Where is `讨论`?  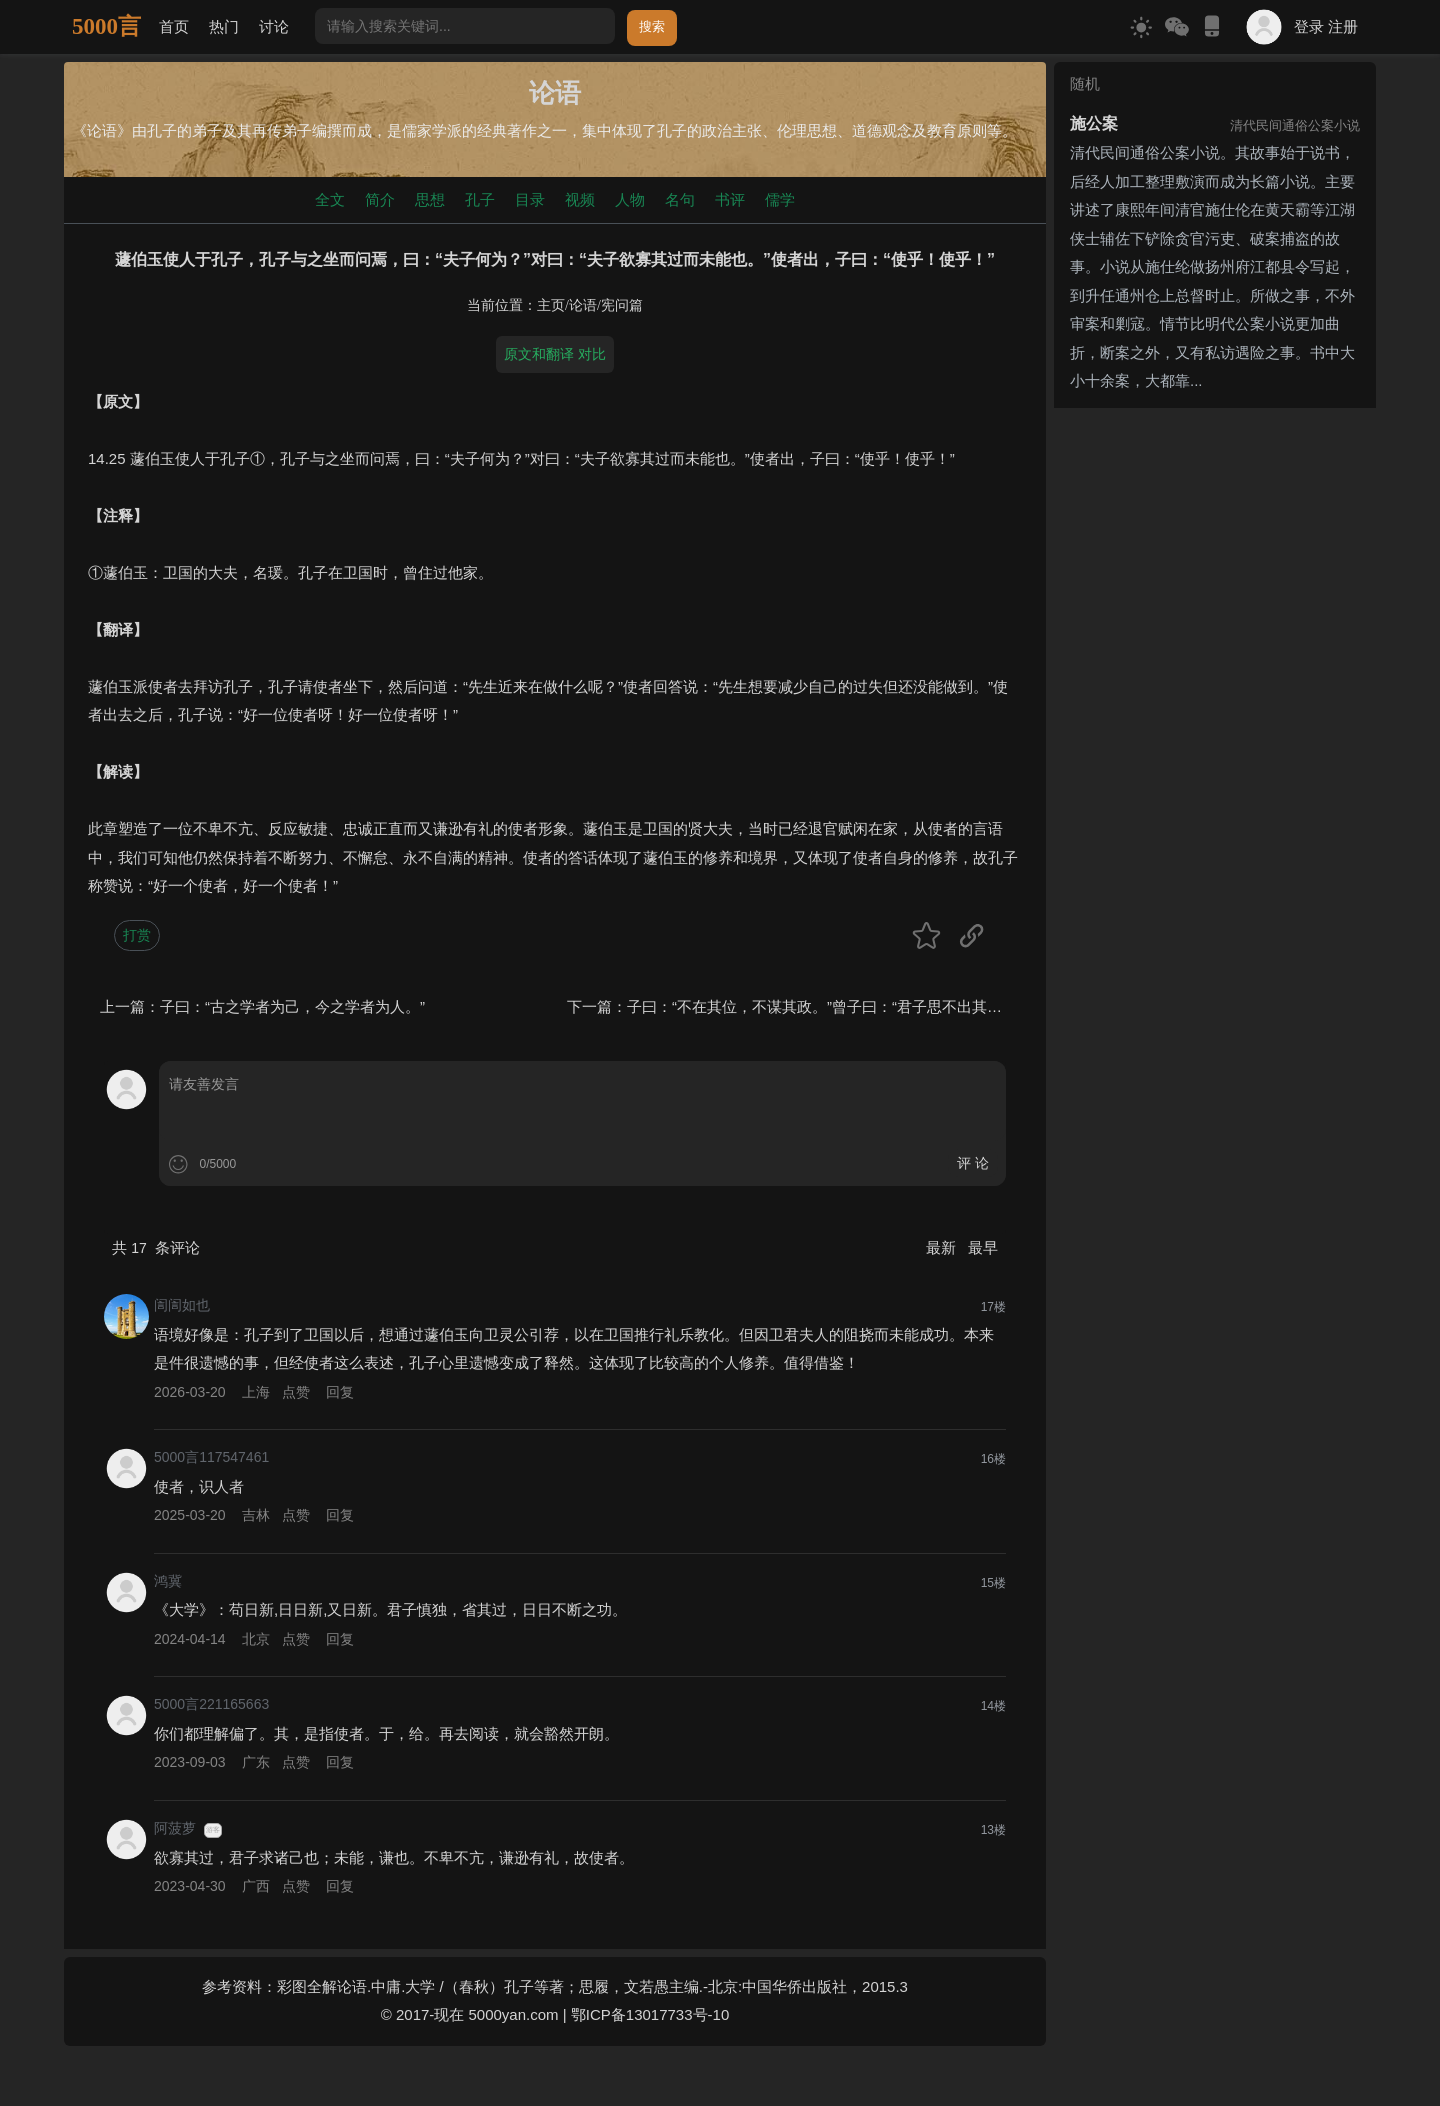 讨论 is located at coordinates (274, 26).